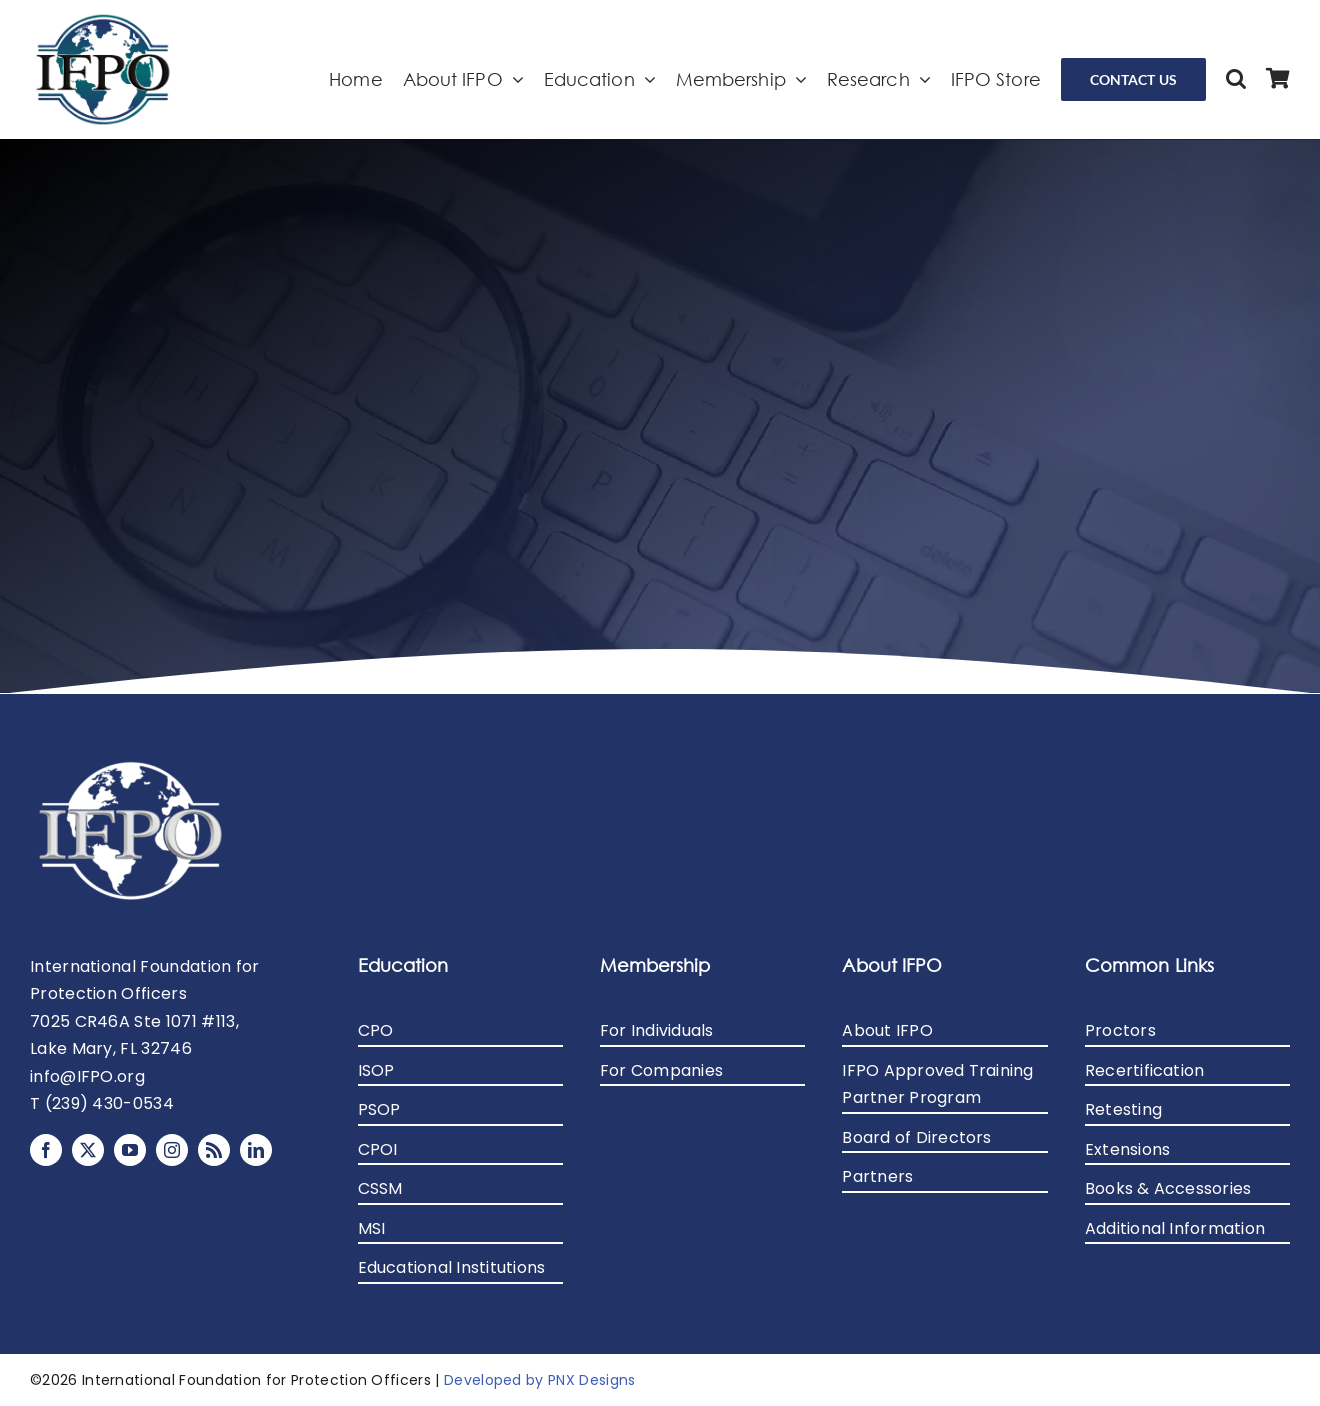 This screenshot has width=1320, height=1406. What do you see at coordinates (1236, 79) in the screenshot?
I see `[button]` at bounding box center [1236, 79].